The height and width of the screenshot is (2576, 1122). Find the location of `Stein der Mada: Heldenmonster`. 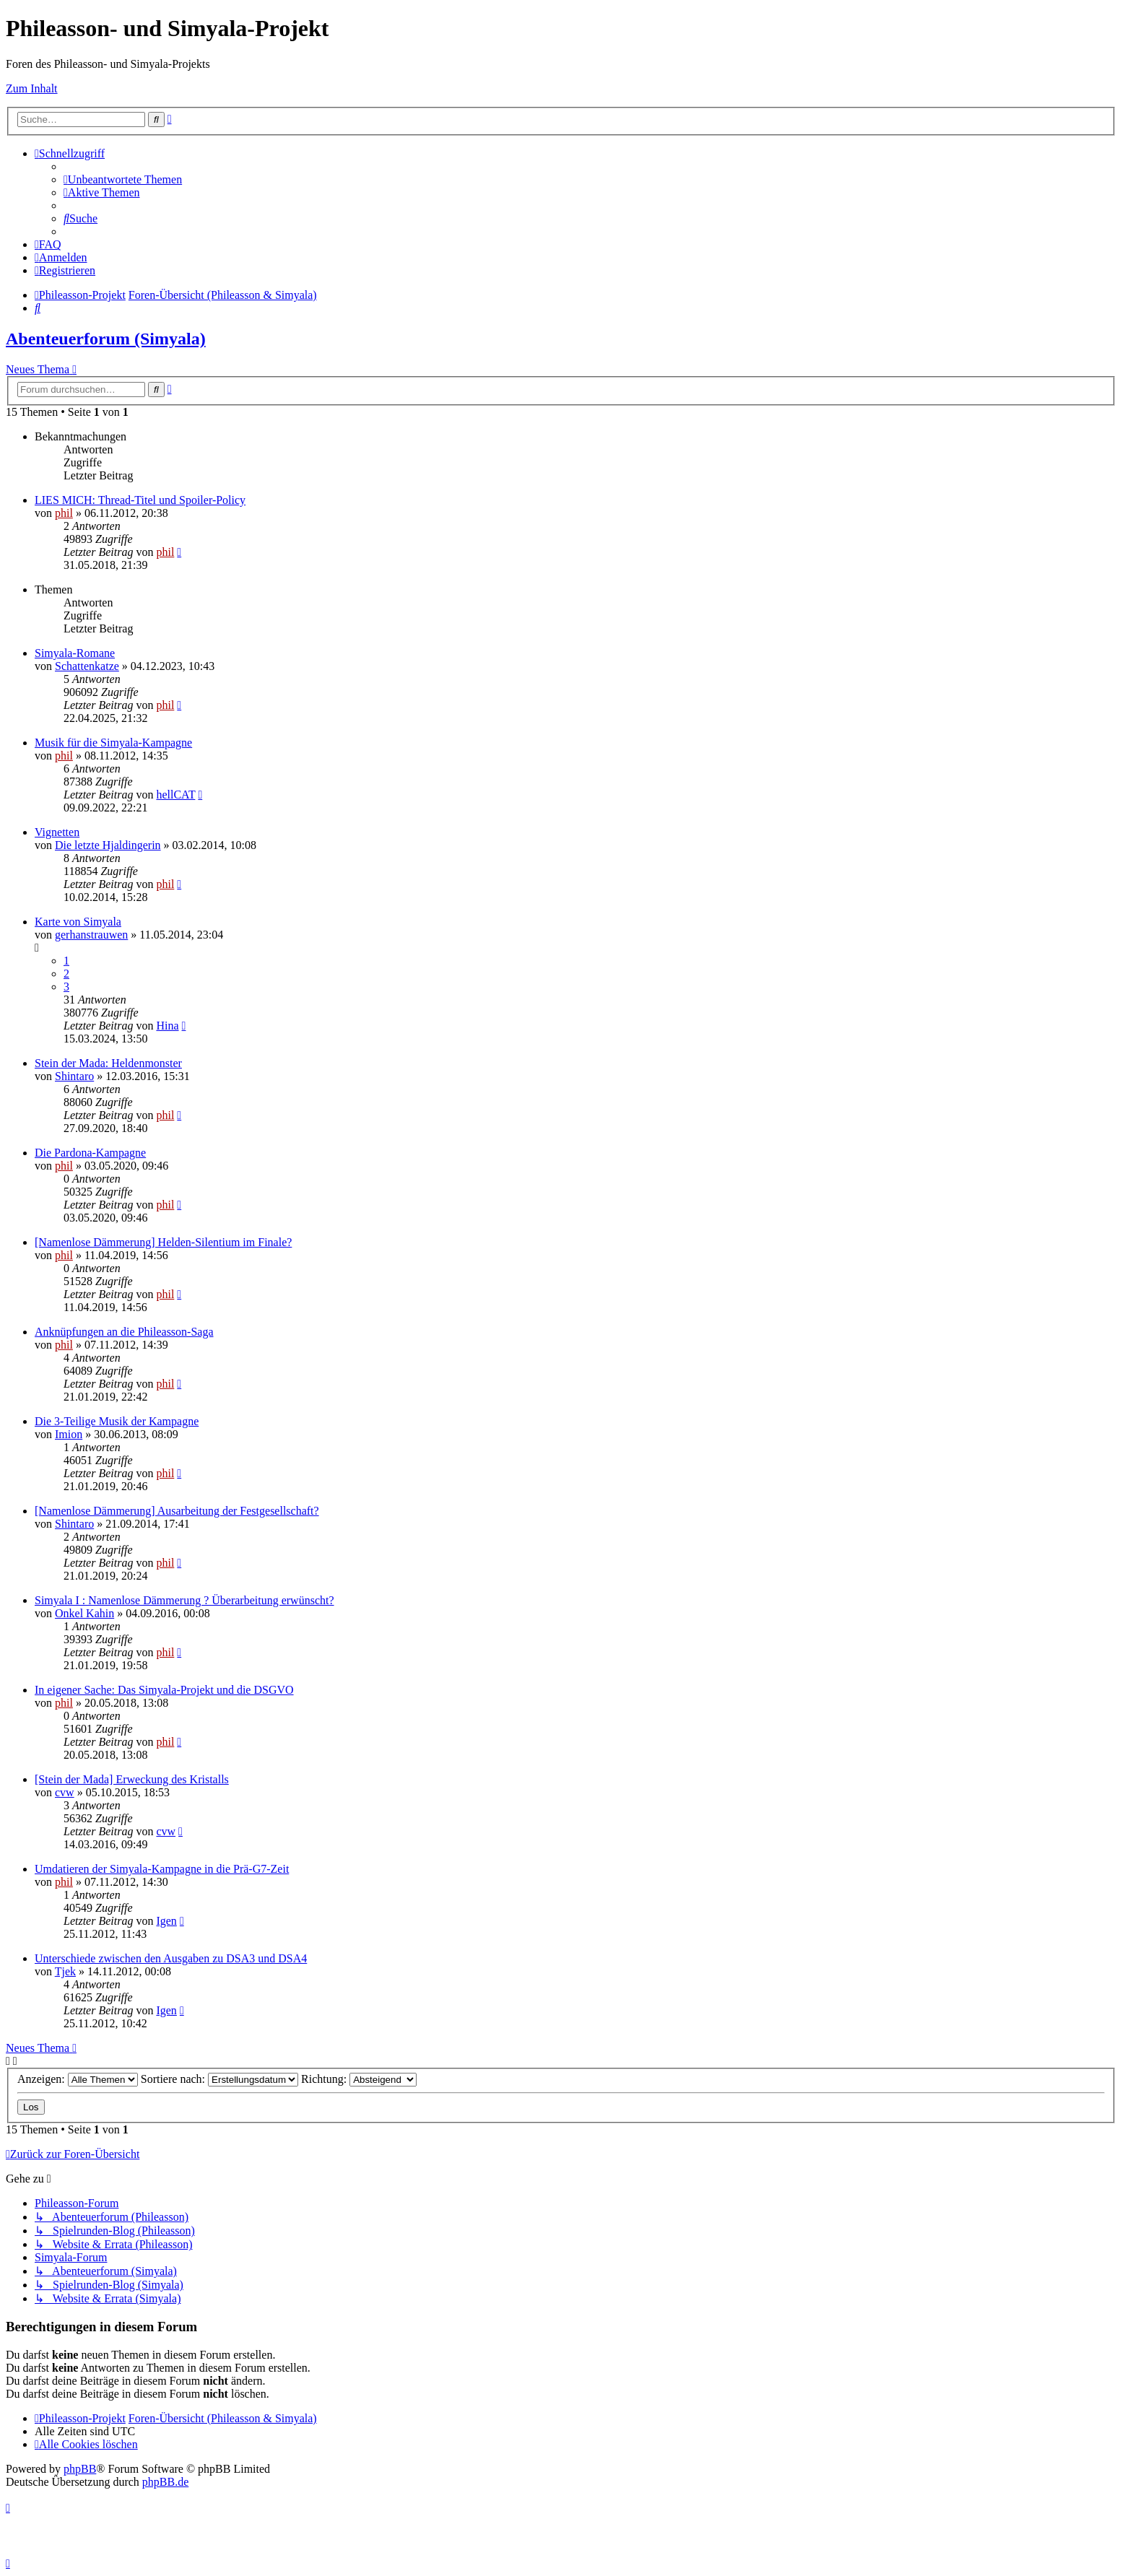

Stein der Mada: Heldenmonster is located at coordinates (108, 1063).